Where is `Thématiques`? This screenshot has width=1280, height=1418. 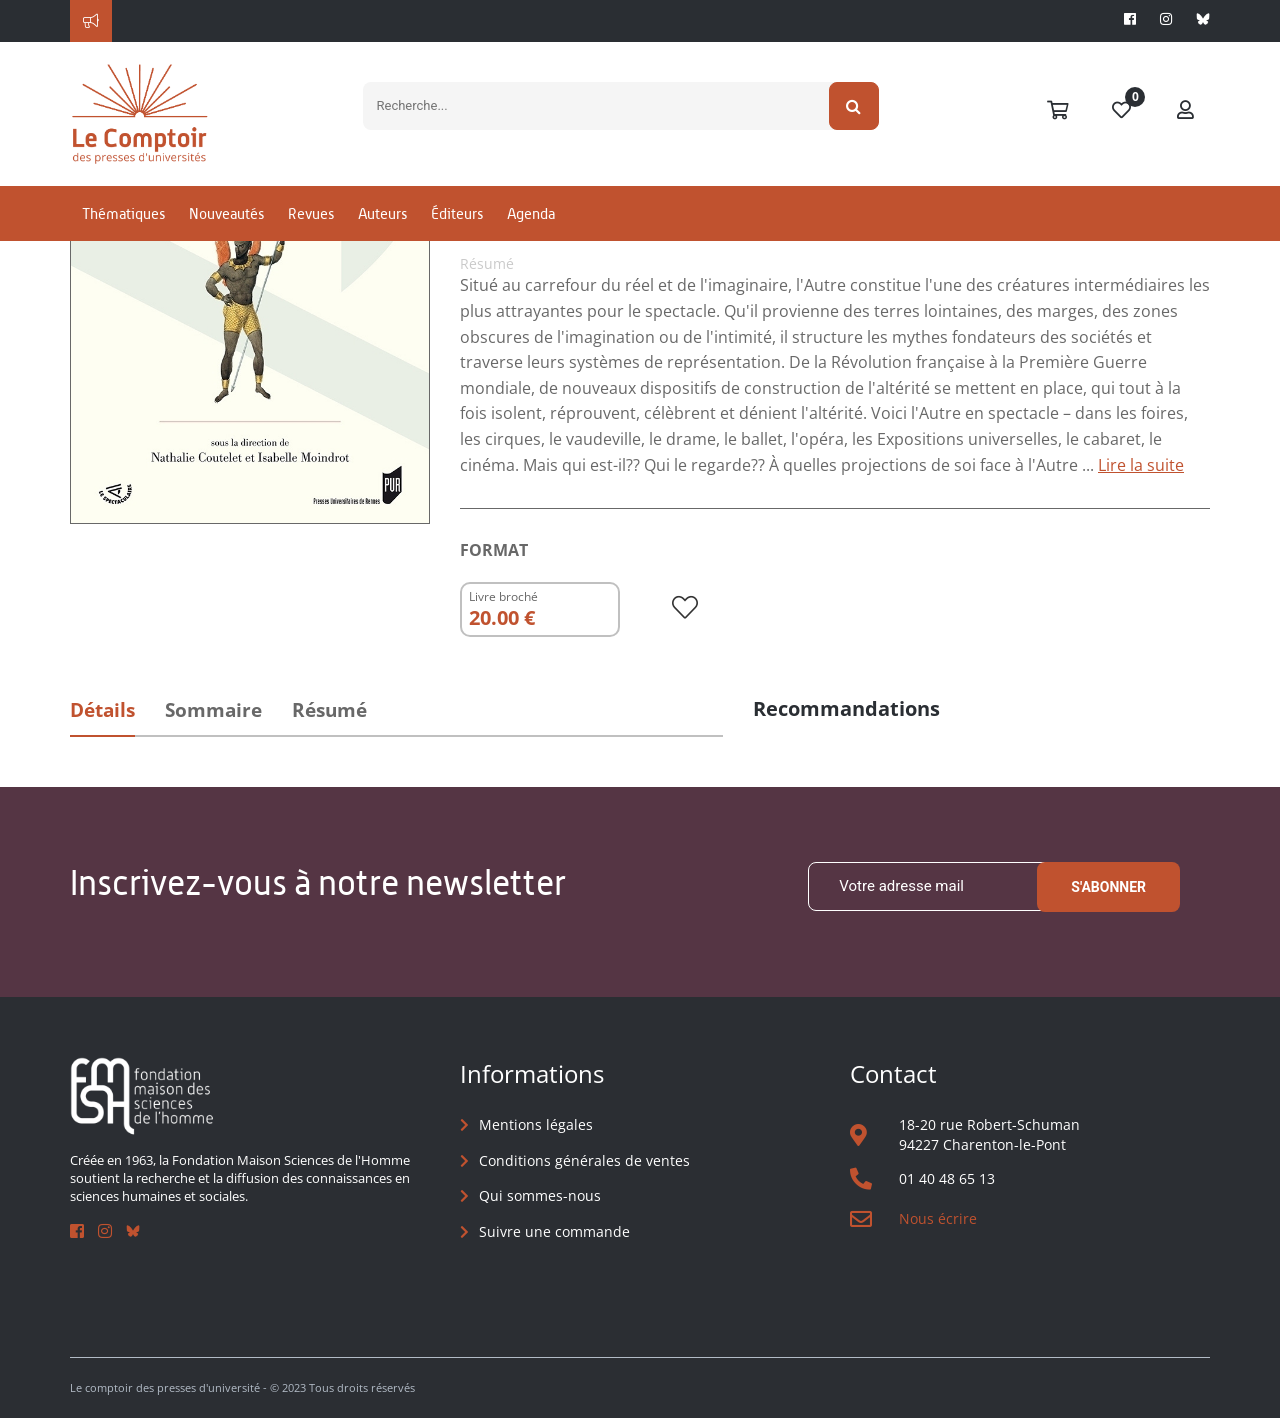
Thématiques is located at coordinates (123, 213).